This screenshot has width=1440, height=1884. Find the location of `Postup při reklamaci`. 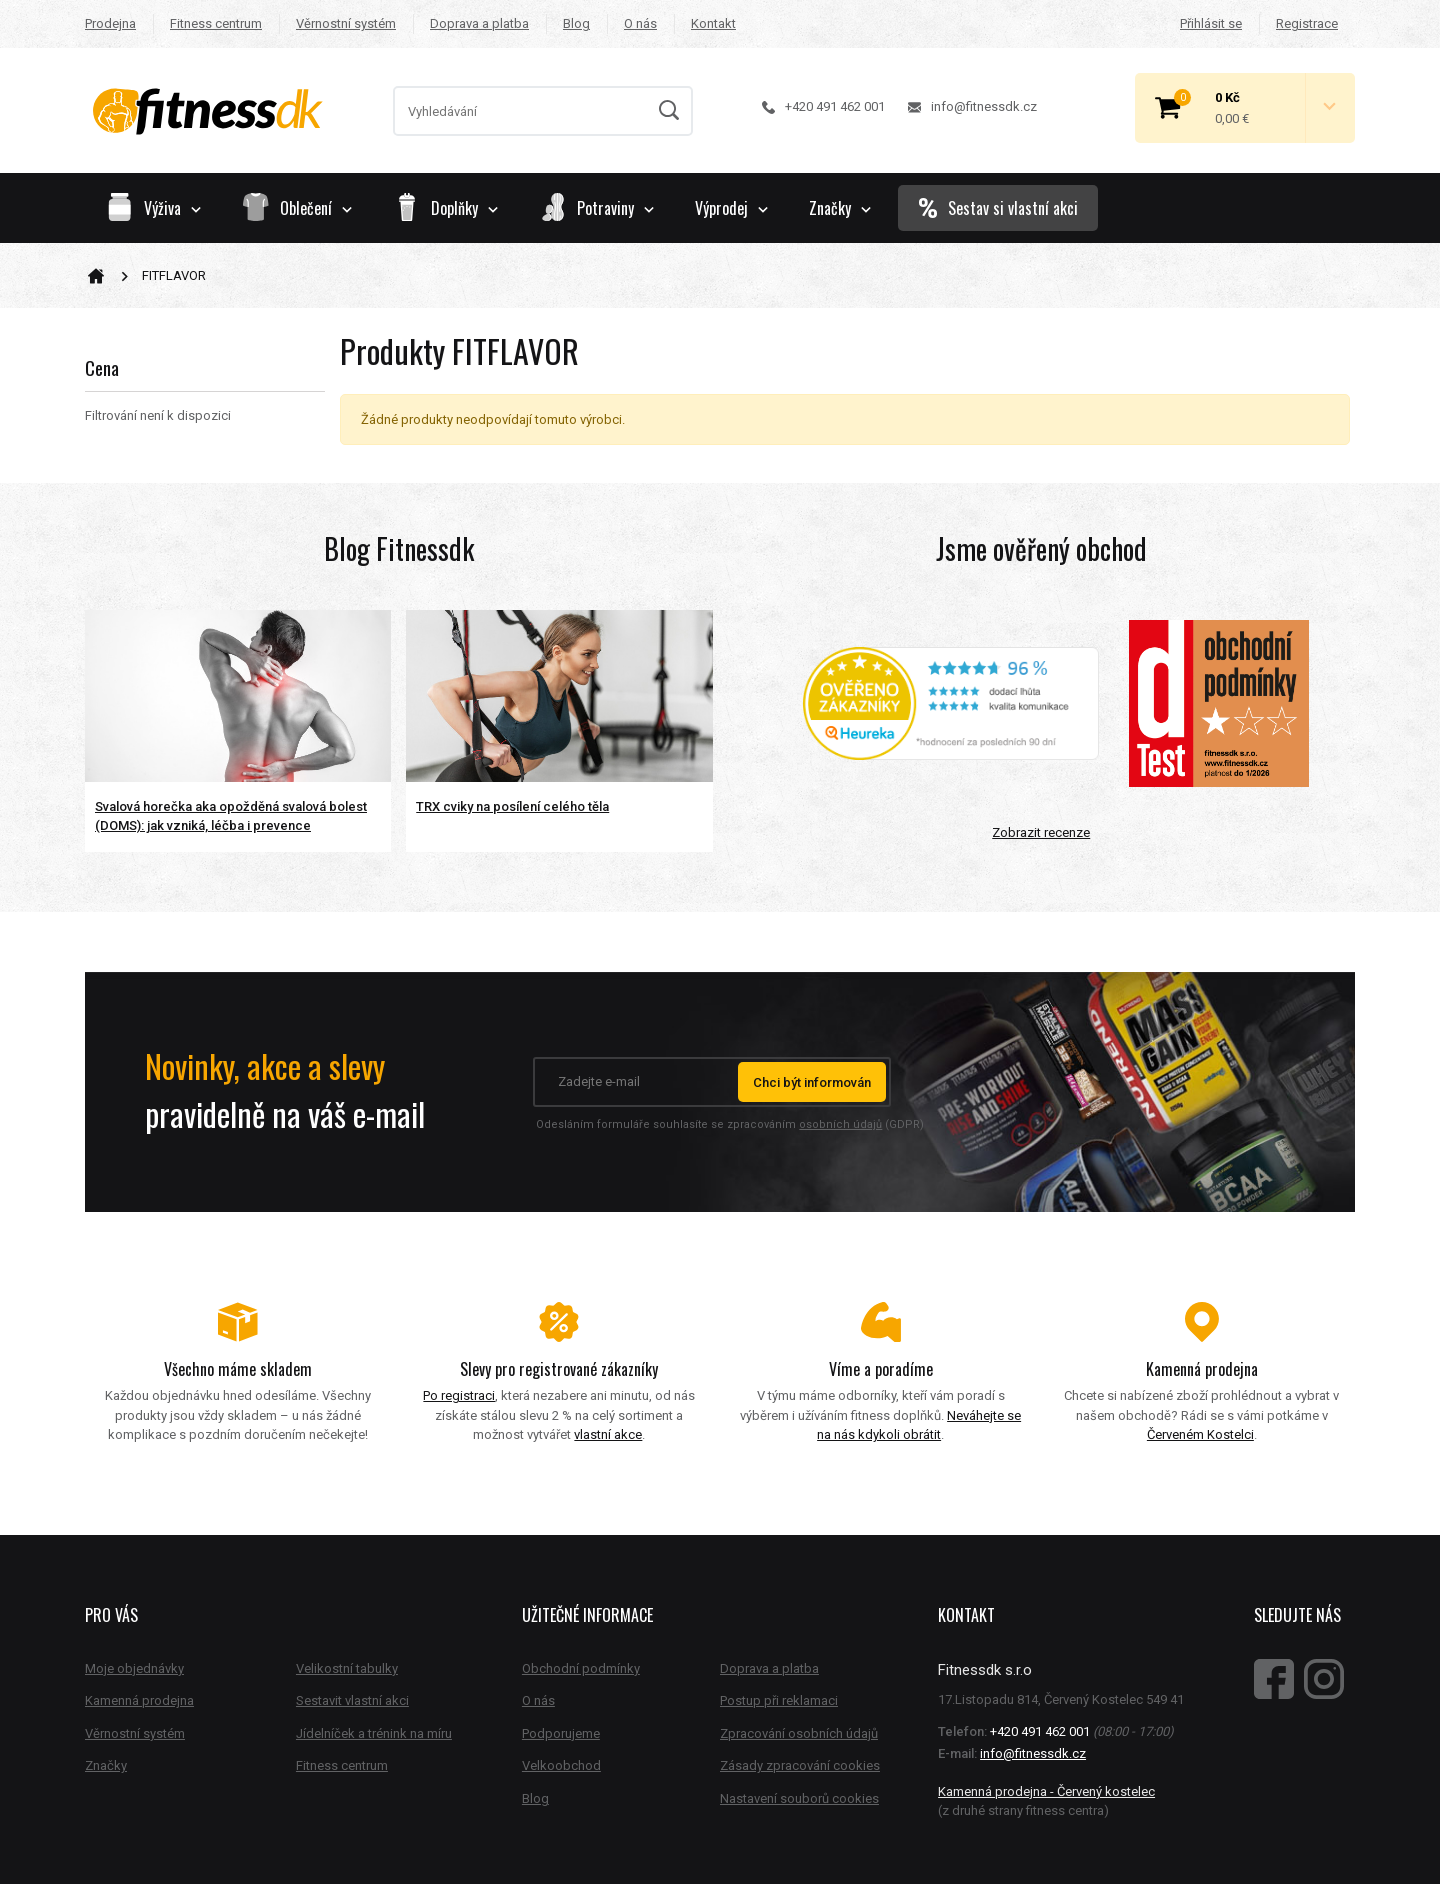

Postup při reklamaci is located at coordinates (779, 1700).